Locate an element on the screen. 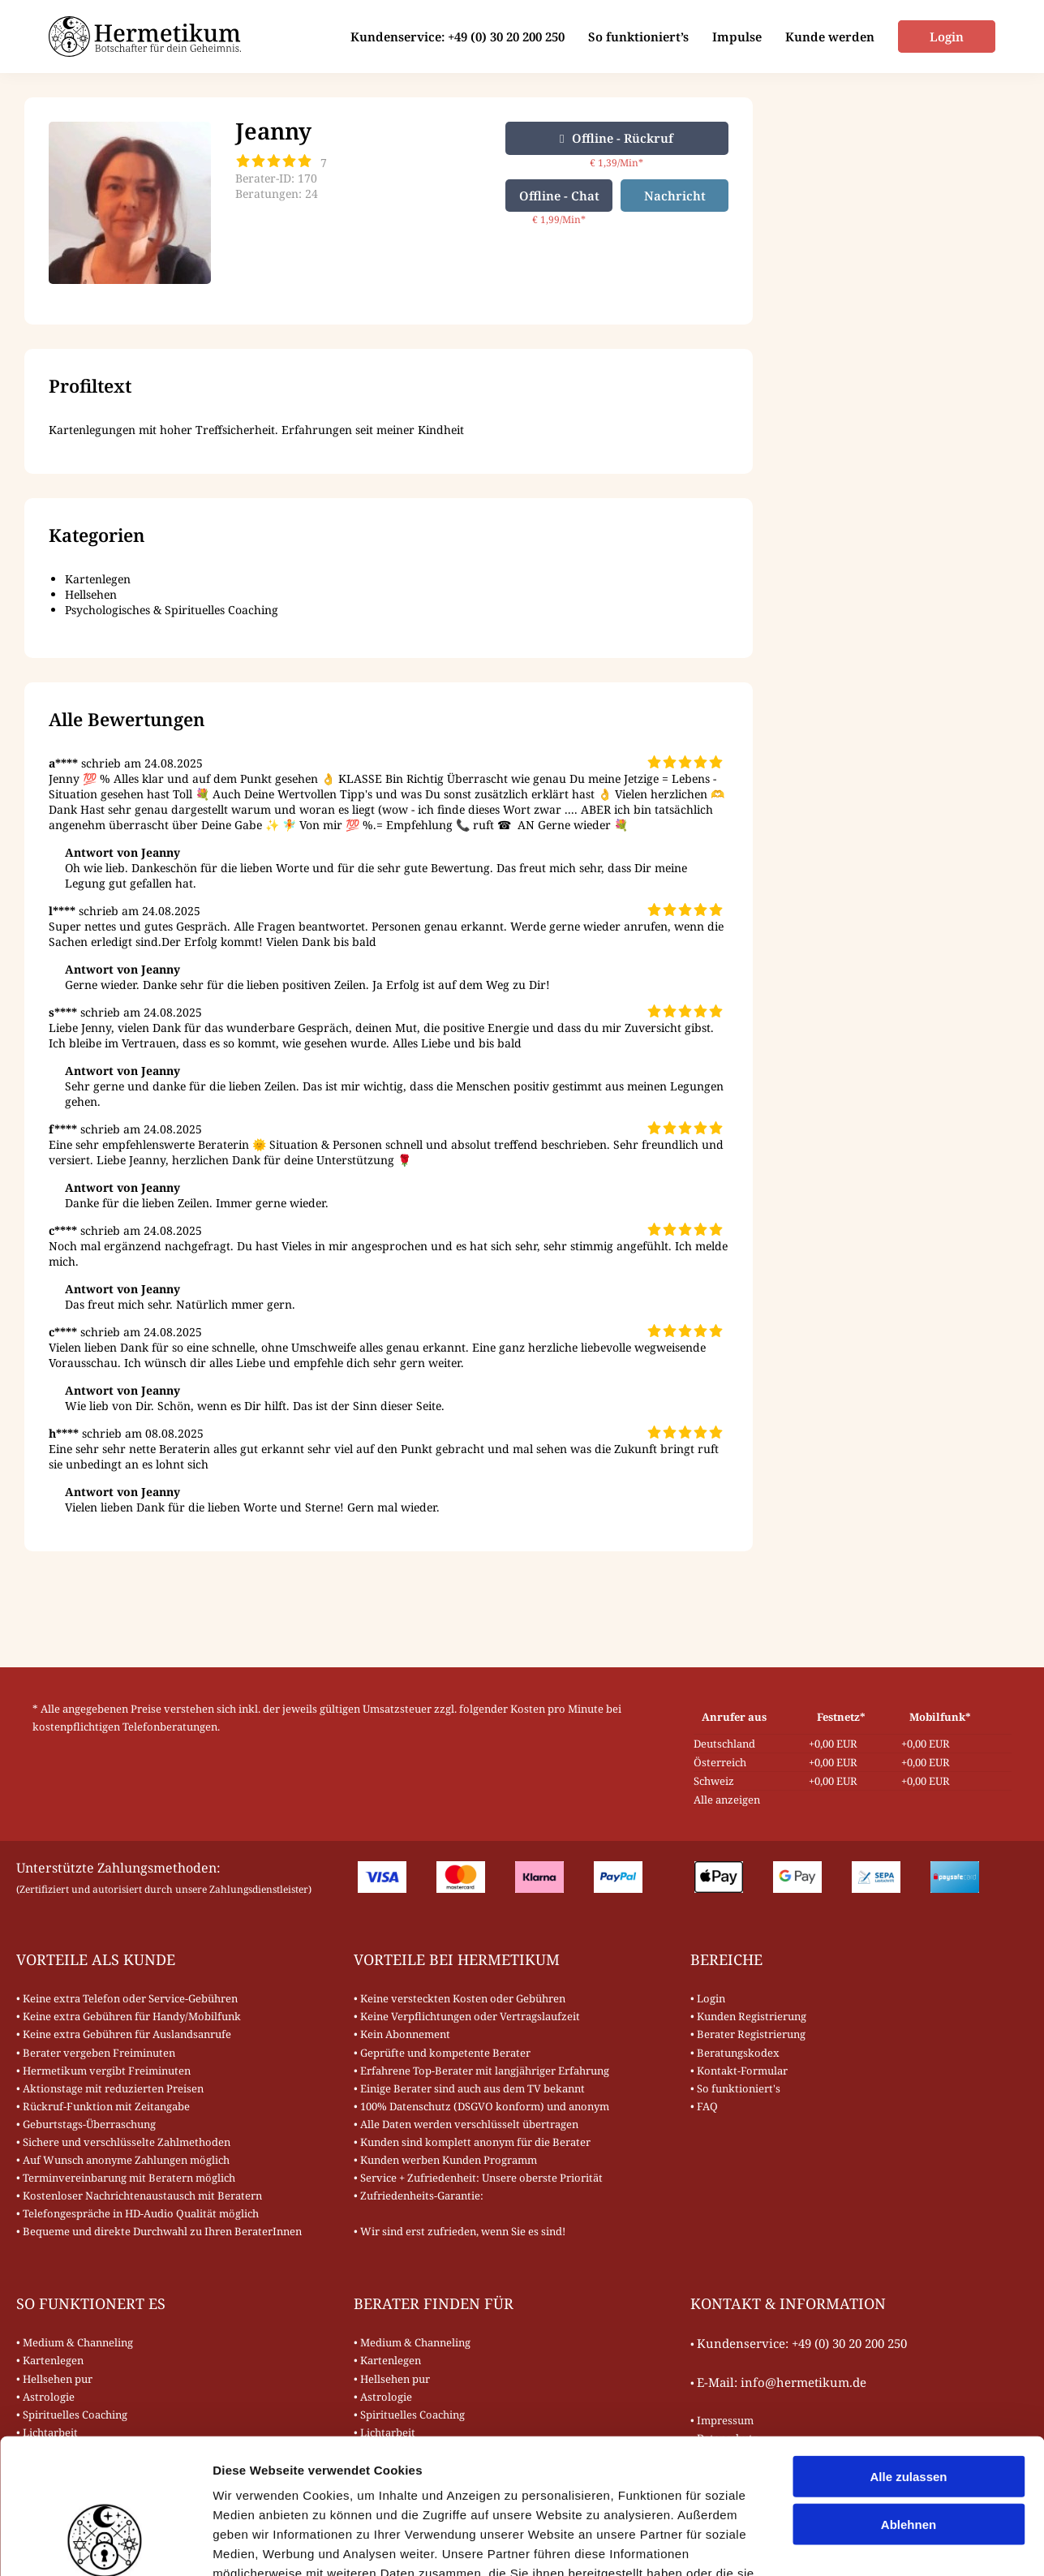 This screenshot has height=2576, width=1044. Kunde werden is located at coordinates (828, 36).